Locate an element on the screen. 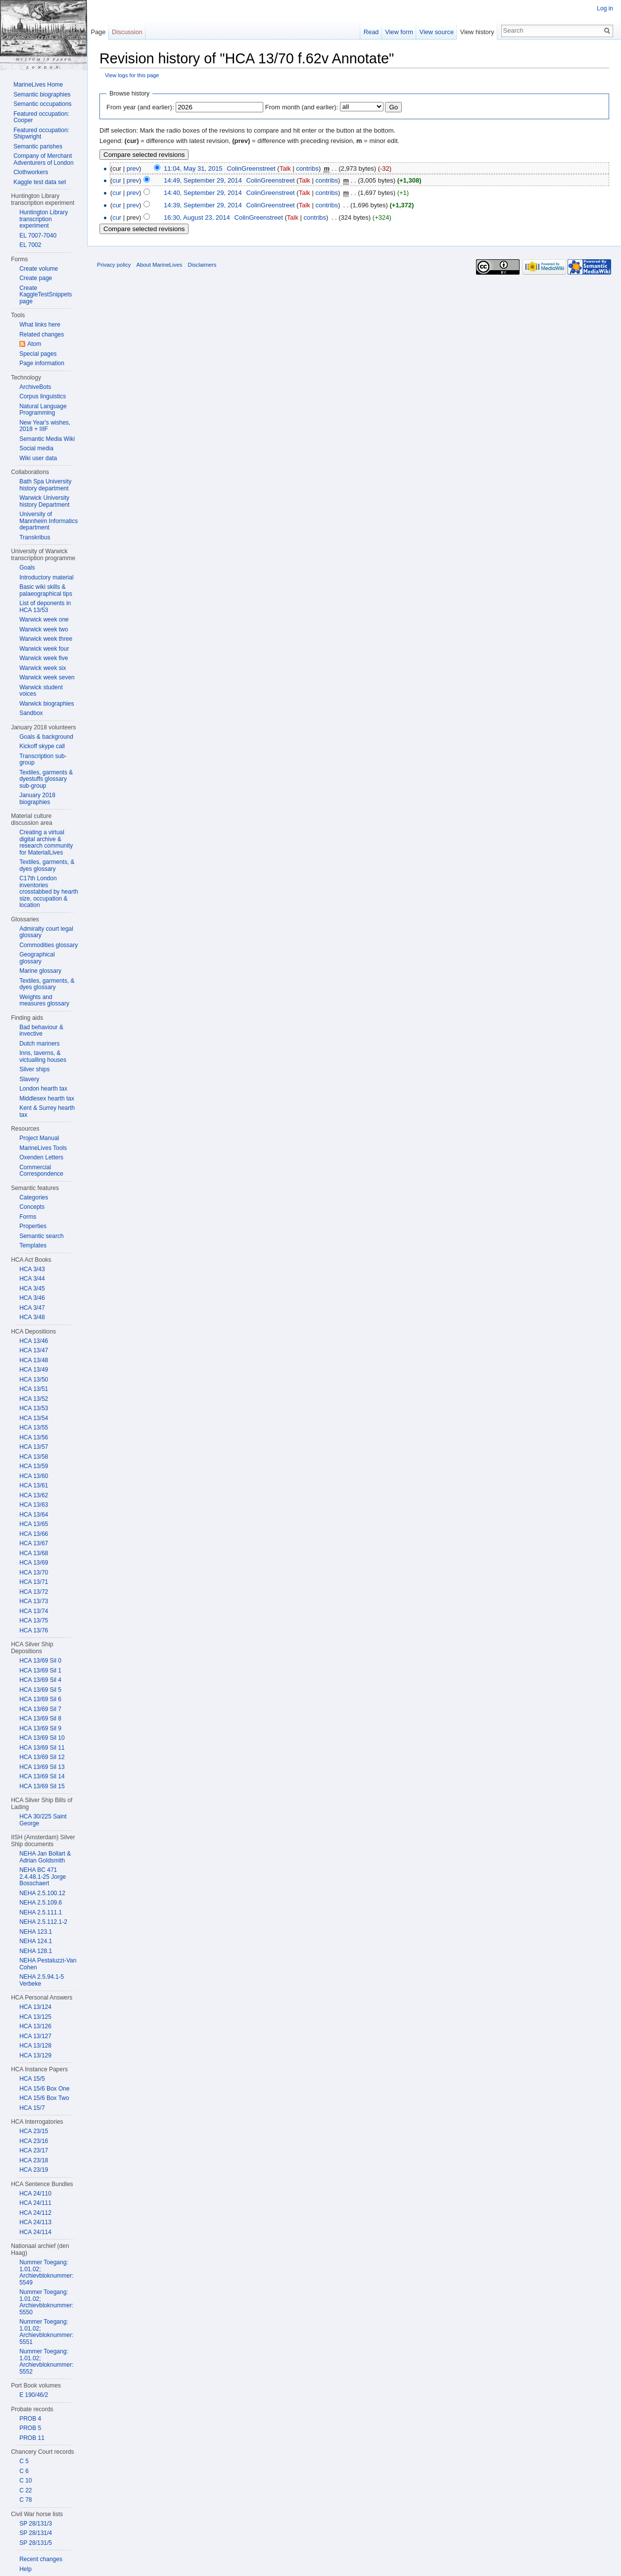 This screenshot has height=2576, width=621. HCA 23/17 is located at coordinates (33, 2150).